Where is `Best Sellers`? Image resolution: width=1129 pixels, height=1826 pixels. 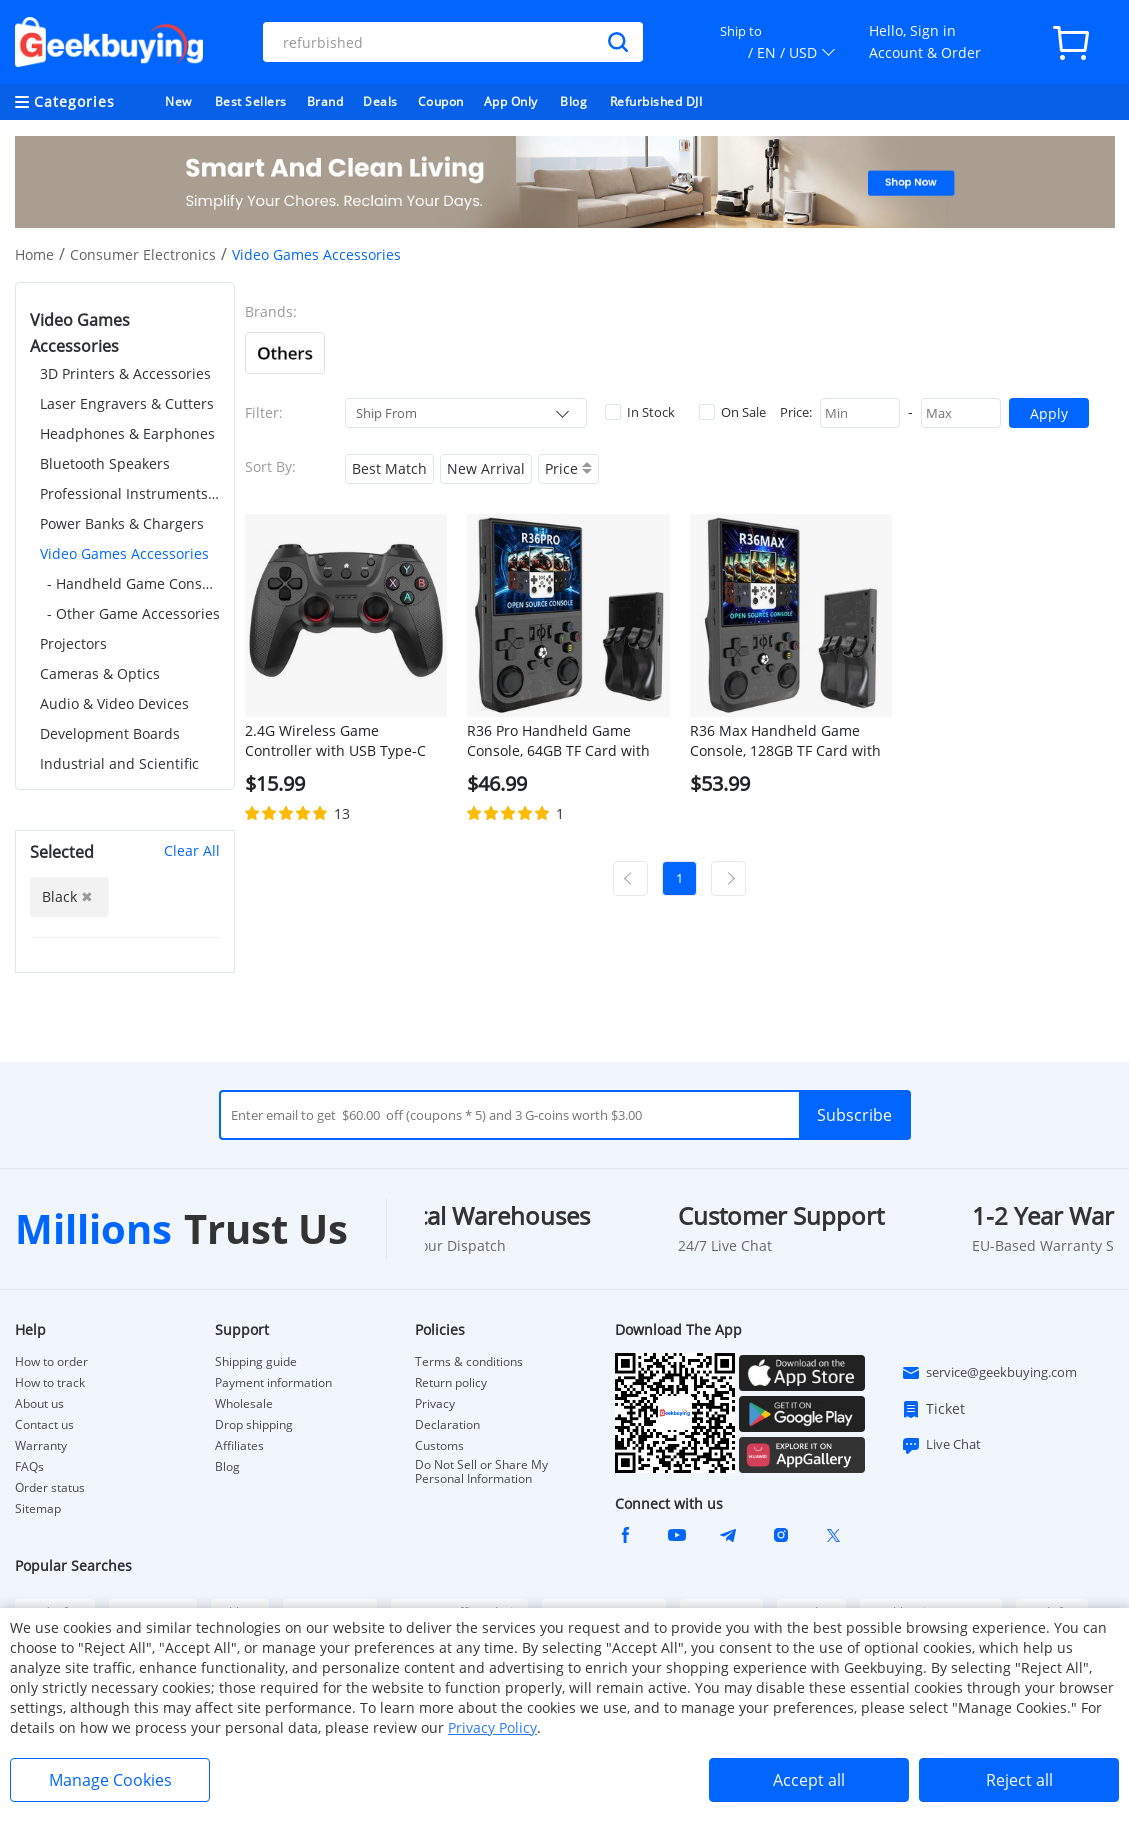
Best Sellers is located at coordinates (251, 101).